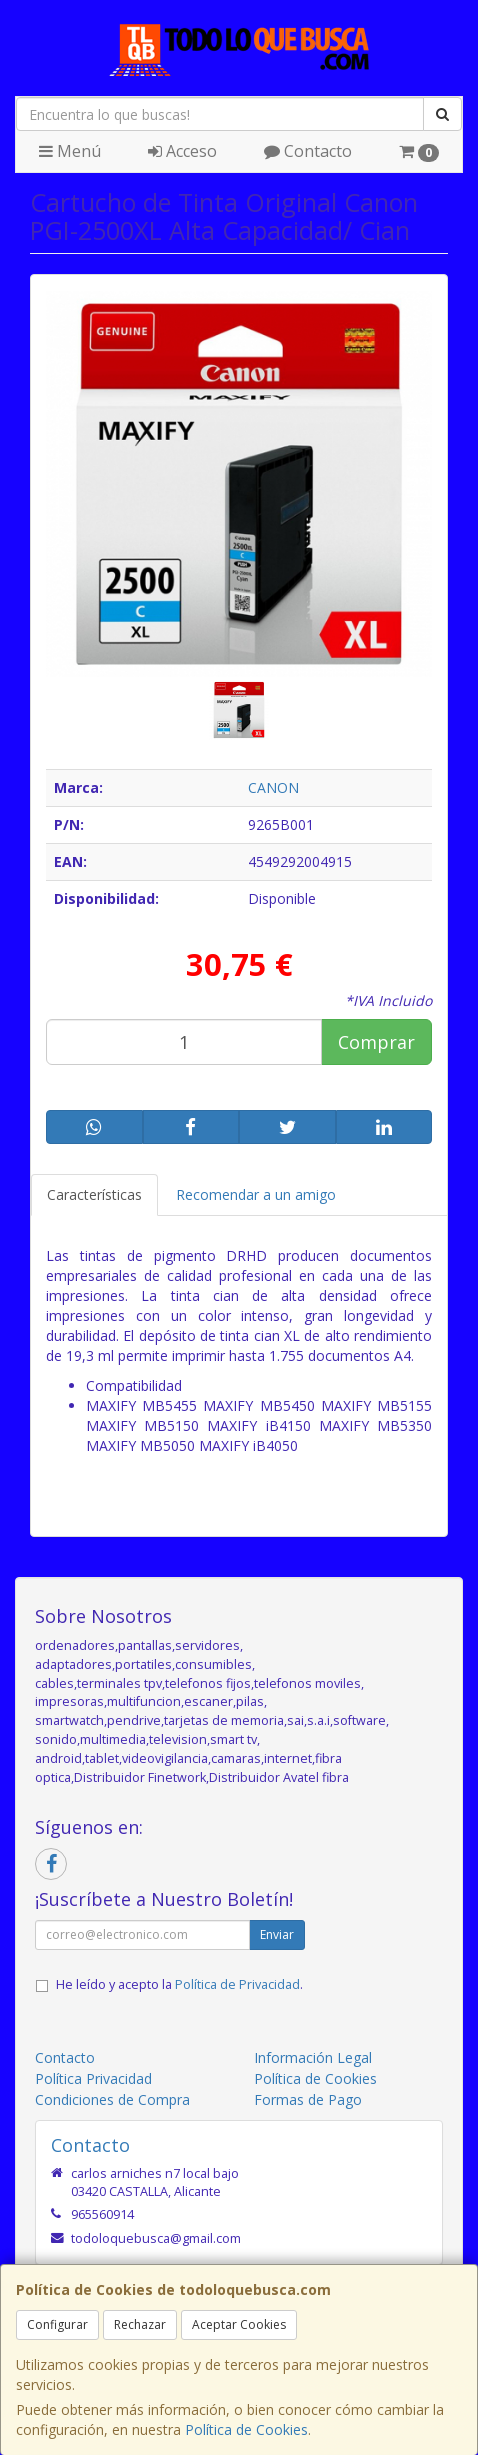 This screenshot has width=478, height=2455. What do you see at coordinates (246, 2429) in the screenshot?
I see `Política de Cookies` at bounding box center [246, 2429].